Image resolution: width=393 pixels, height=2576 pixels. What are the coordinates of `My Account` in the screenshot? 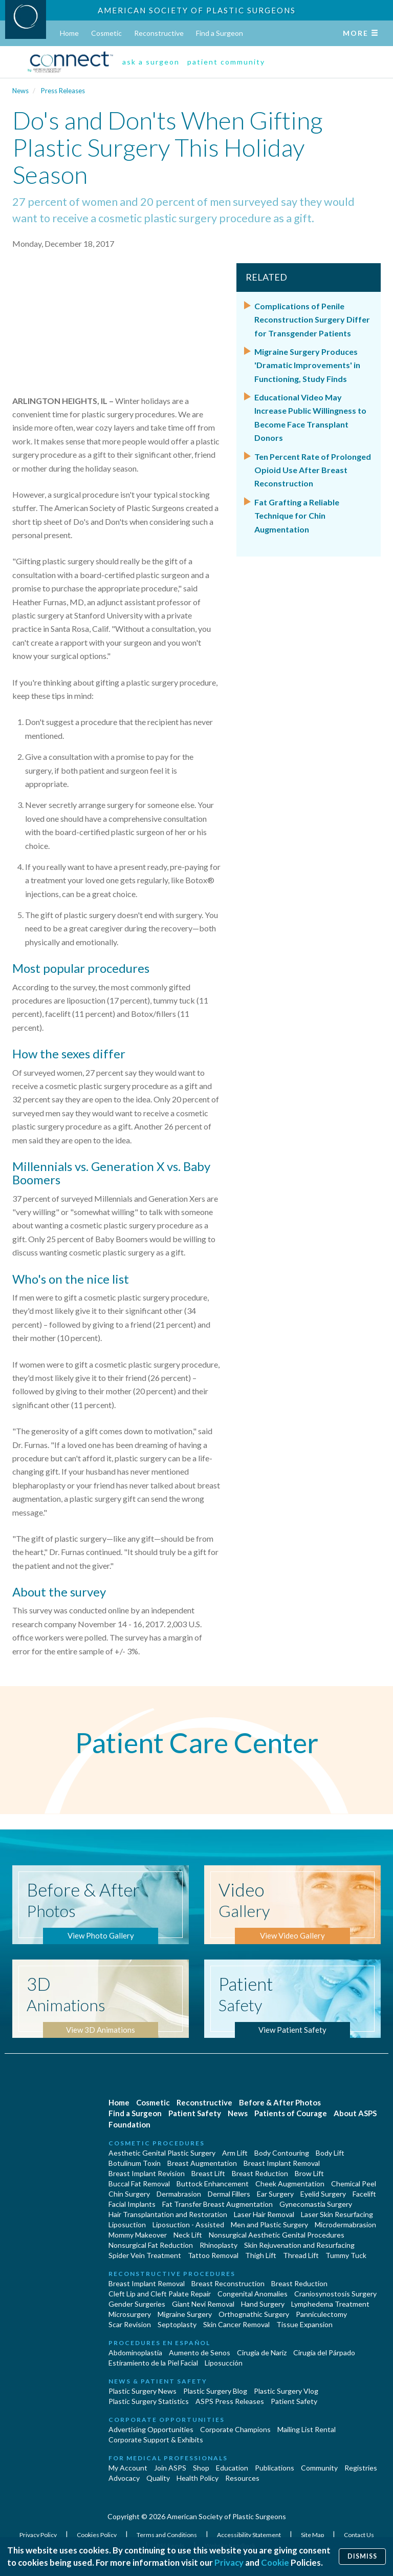 It's located at (127, 2467).